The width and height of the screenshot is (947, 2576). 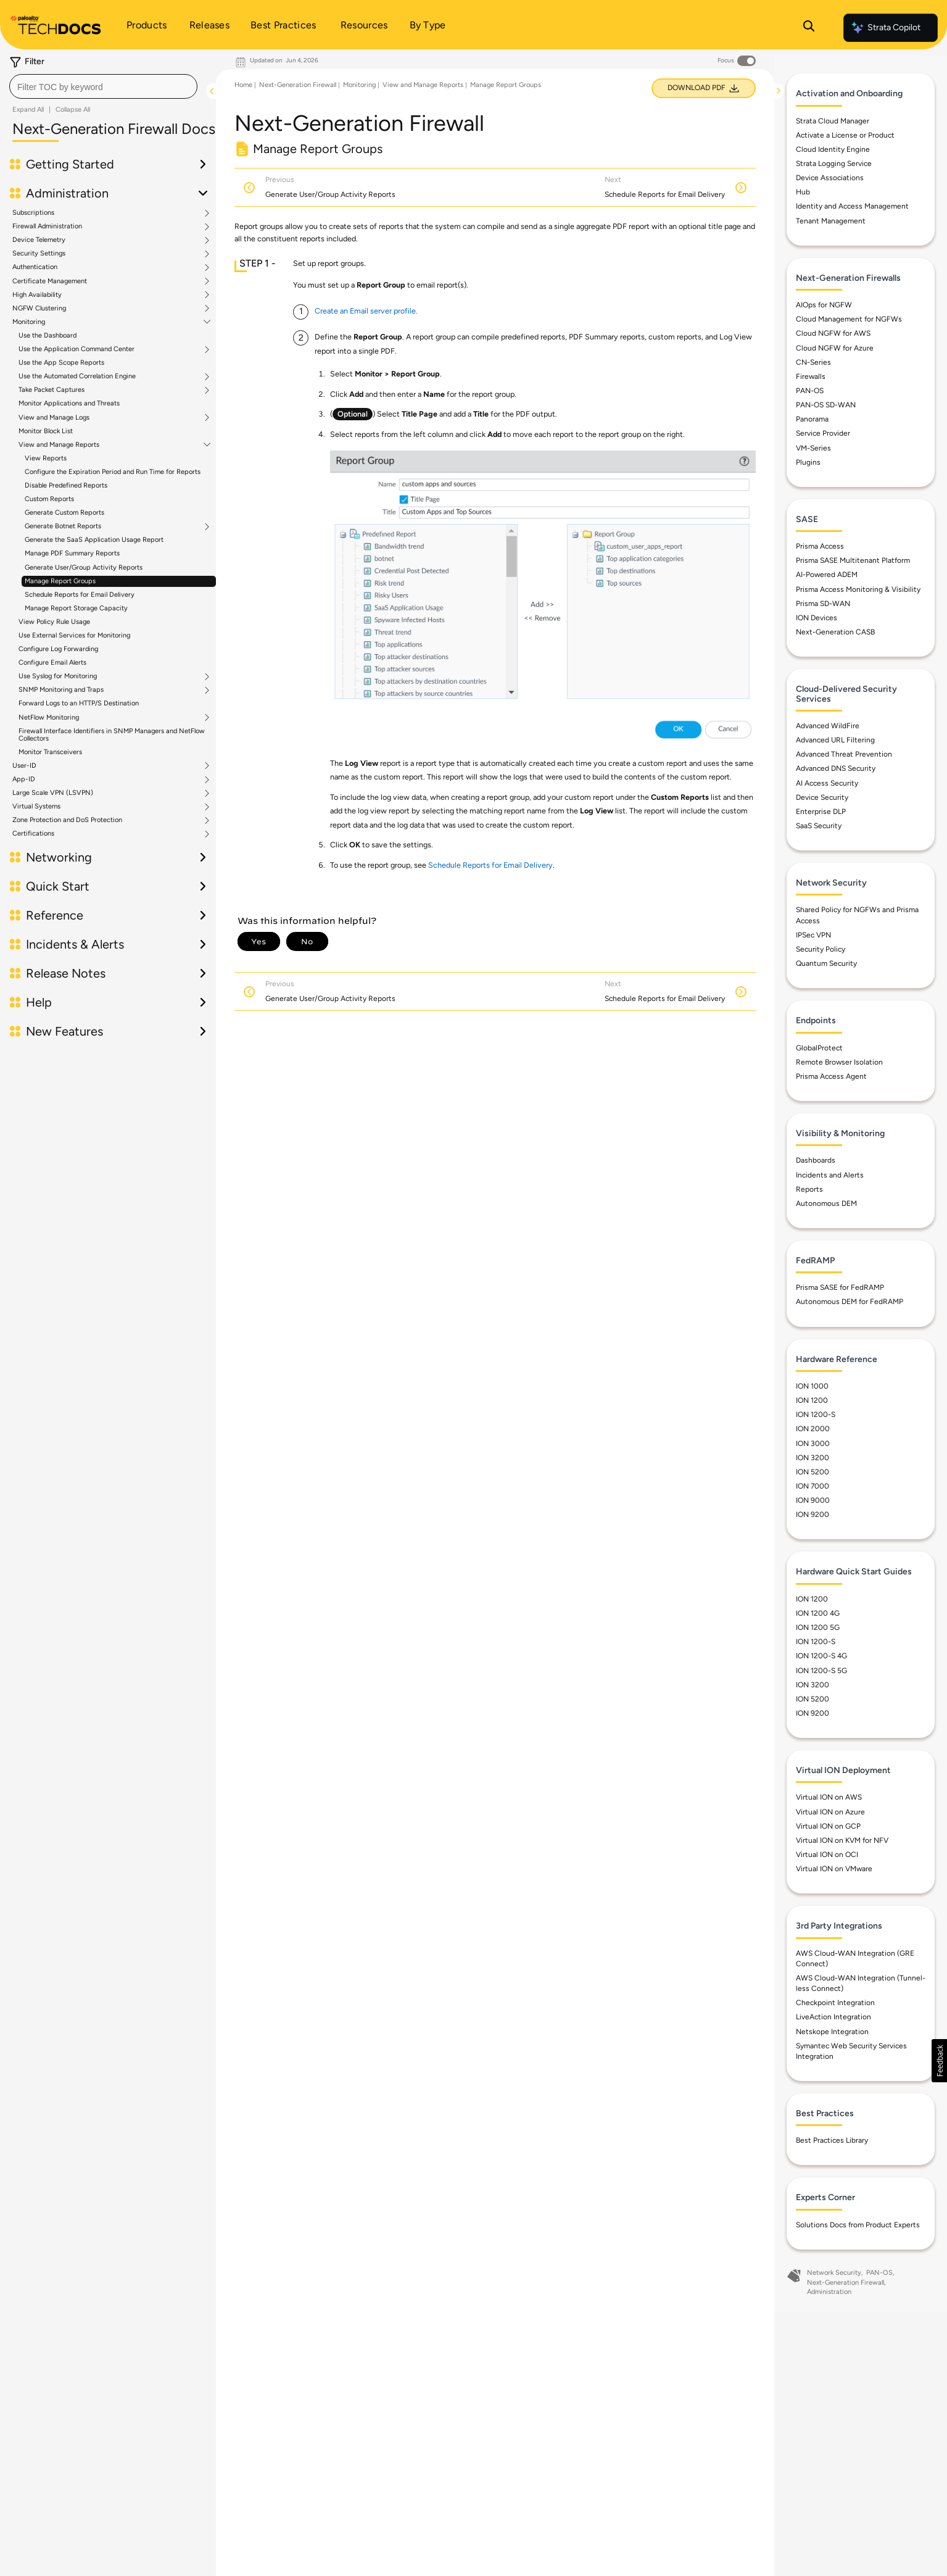 What do you see at coordinates (828, 1826) in the screenshot?
I see `Virtual ION on GCP` at bounding box center [828, 1826].